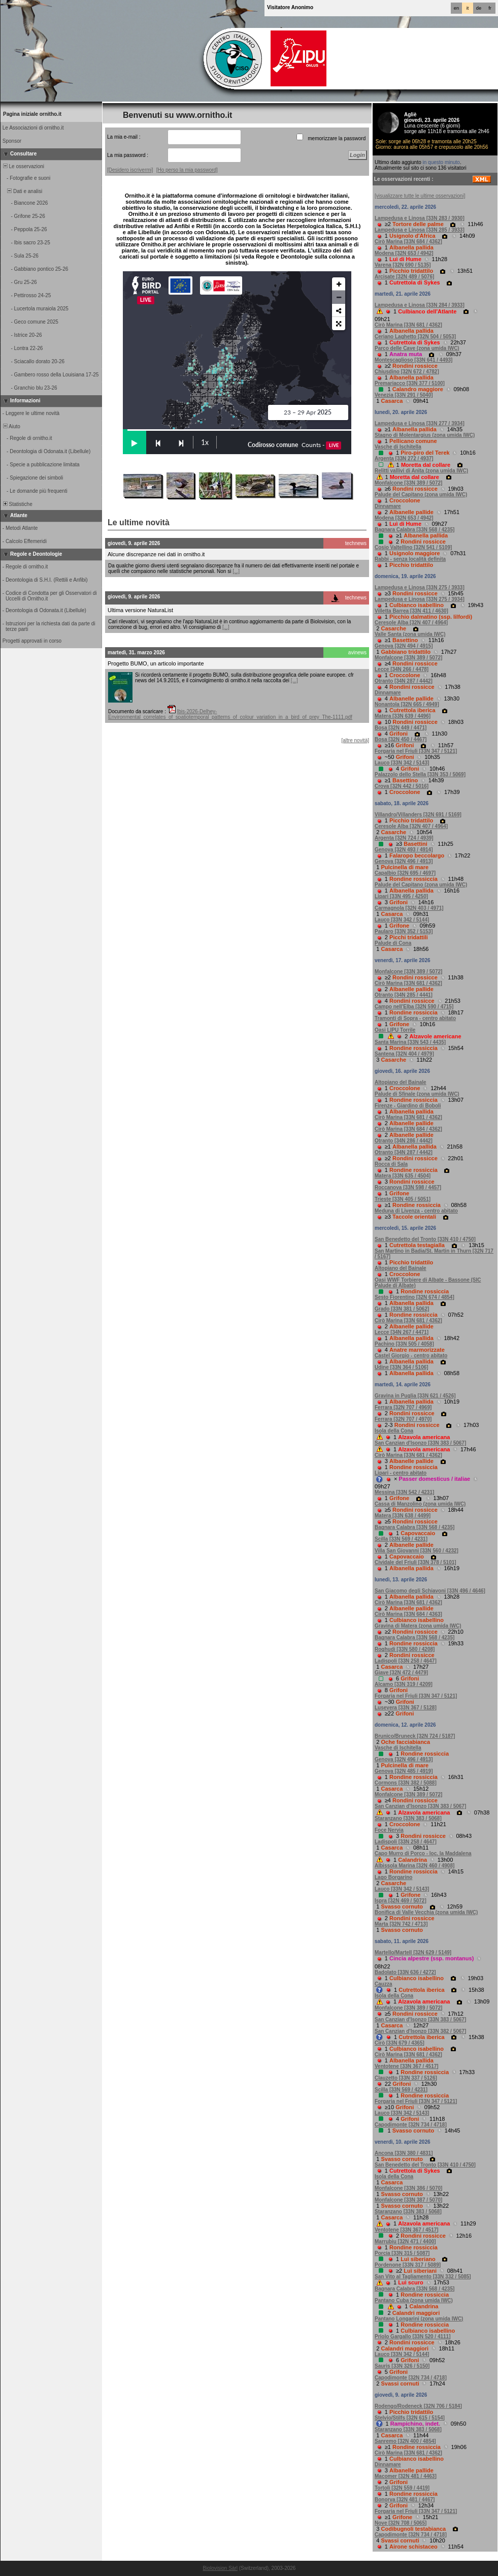 This screenshot has height=2576, width=498. What do you see at coordinates (405, 2441) in the screenshot?
I see `Sanremo [32N 400 / 4854]` at bounding box center [405, 2441].